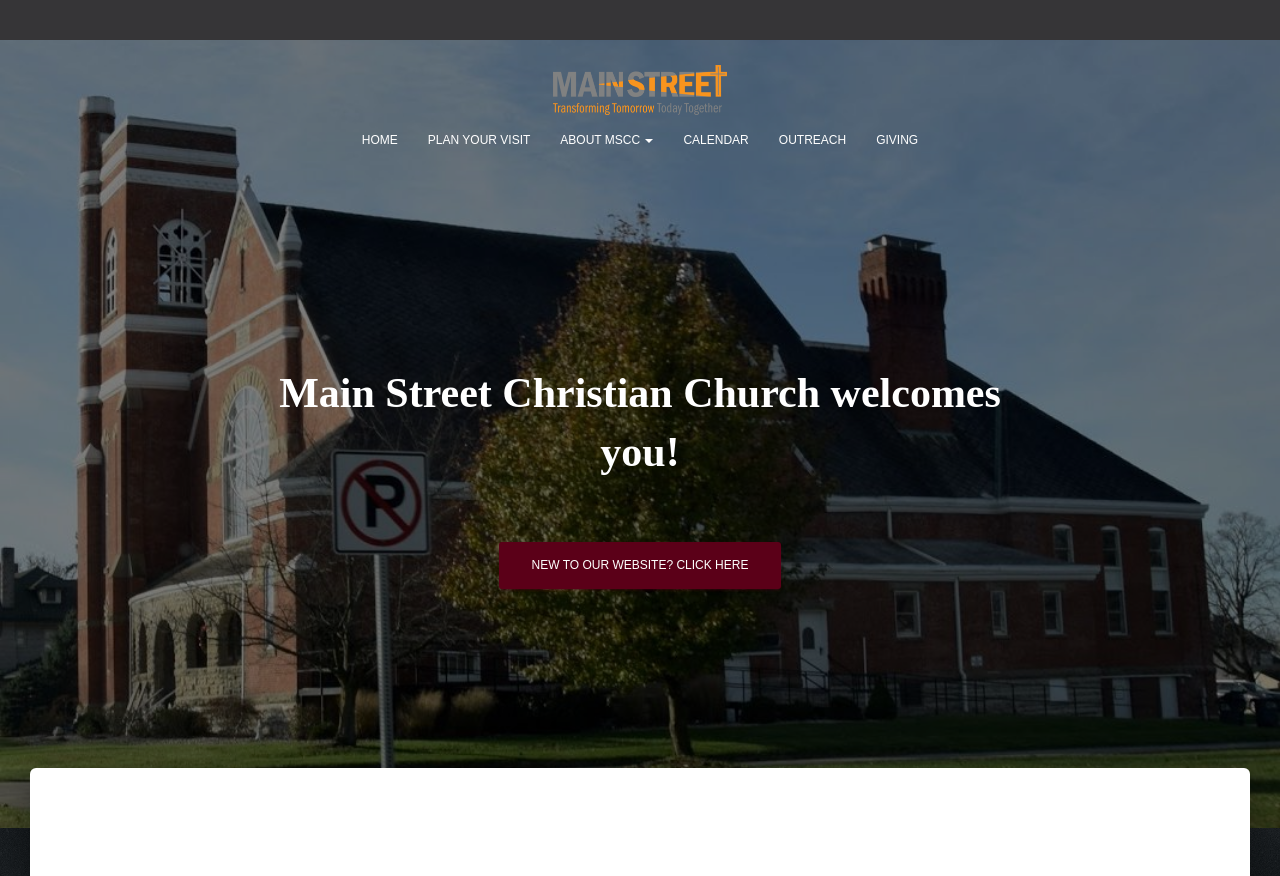  What do you see at coordinates (479, 140) in the screenshot?
I see `Plan Your Visit` at bounding box center [479, 140].